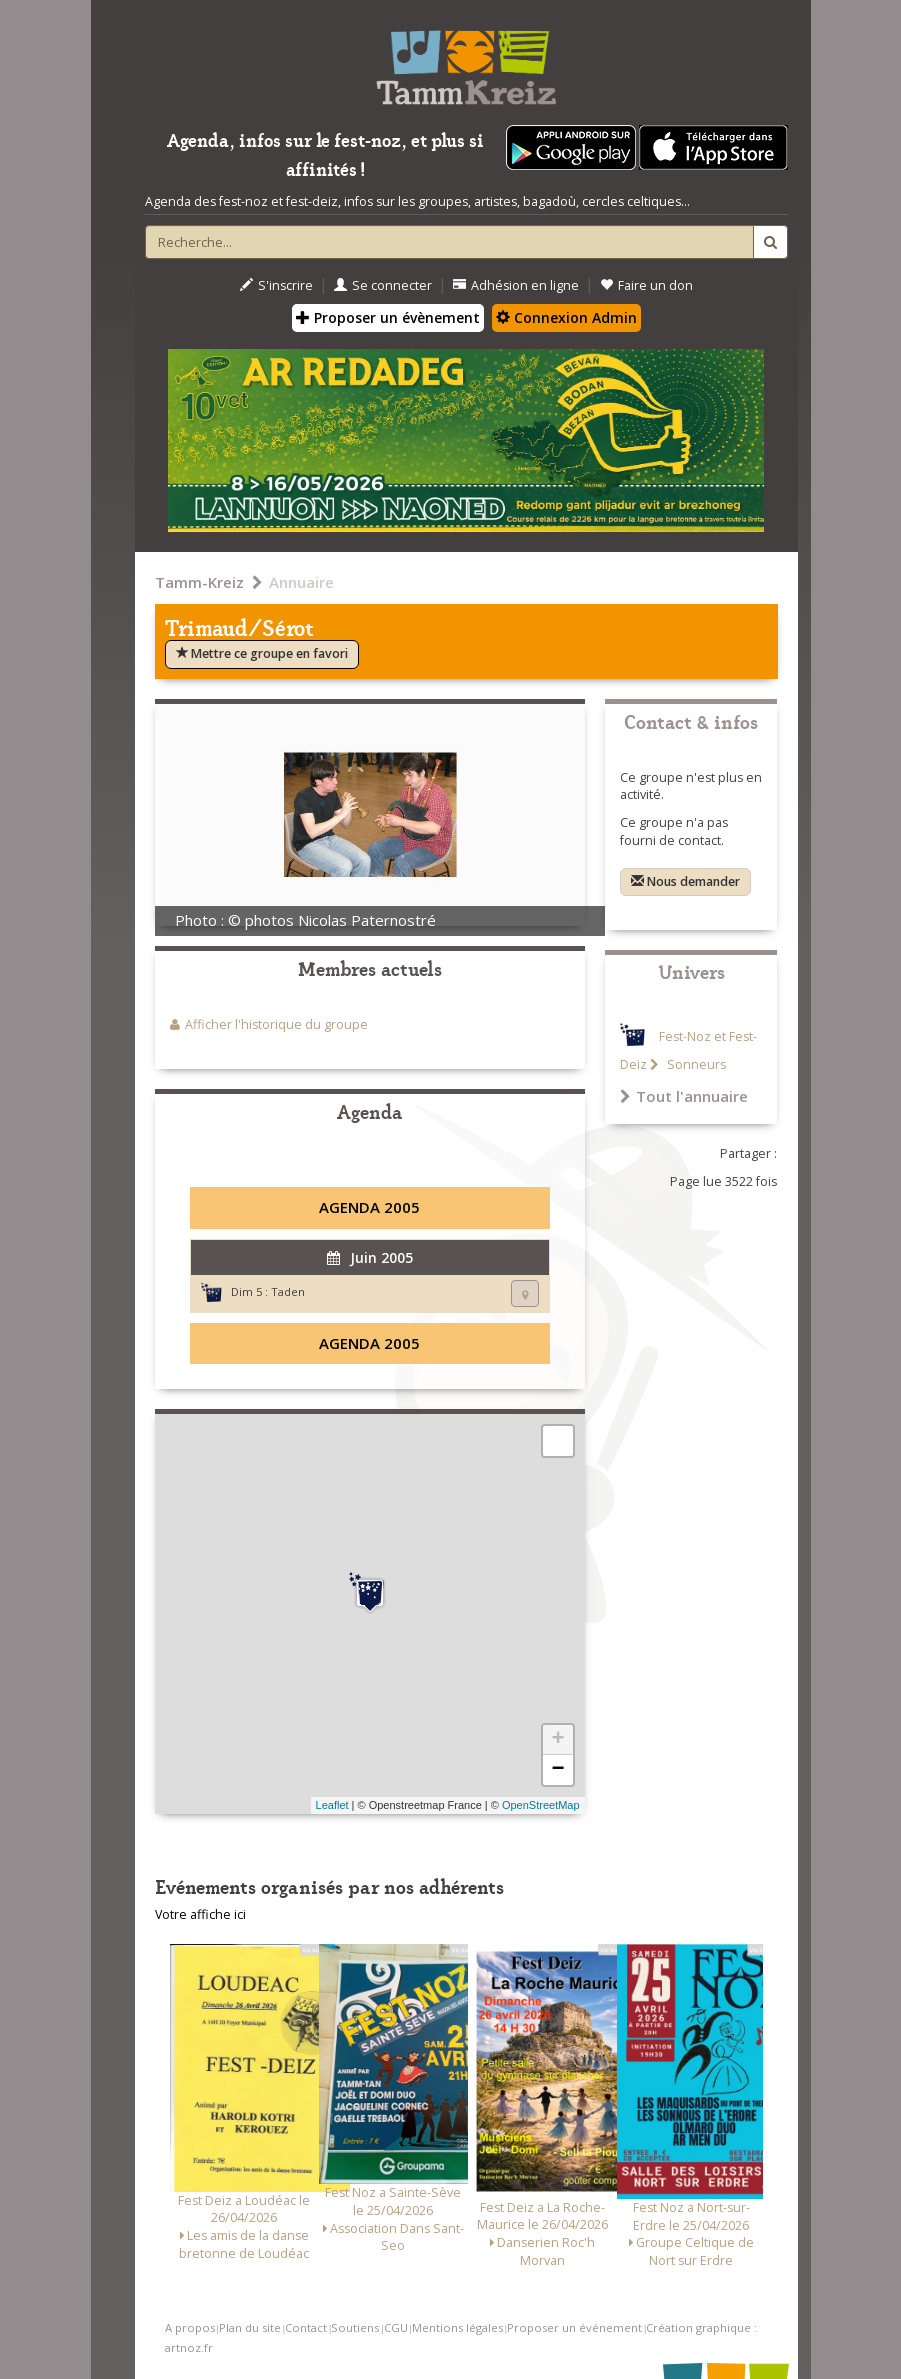 This screenshot has width=901, height=2379. What do you see at coordinates (684, 1096) in the screenshot?
I see `Tout l'annuaire` at bounding box center [684, 1096].